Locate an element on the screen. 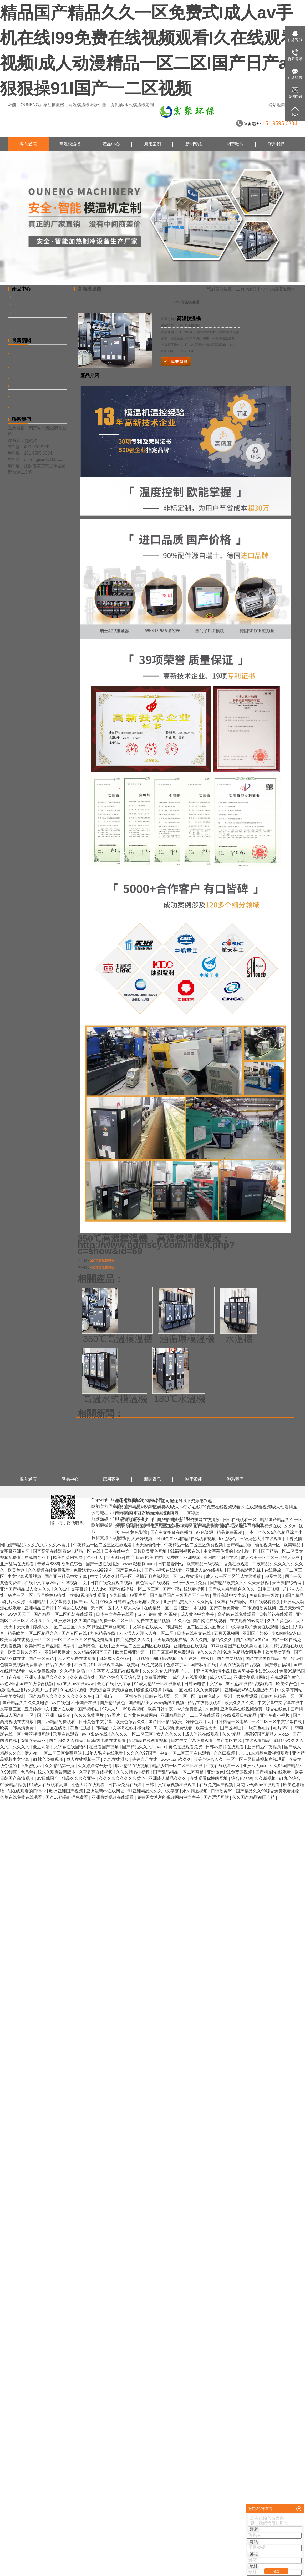  一区二区三区四区在线免费观看 is located at coordinates (84, 1639).